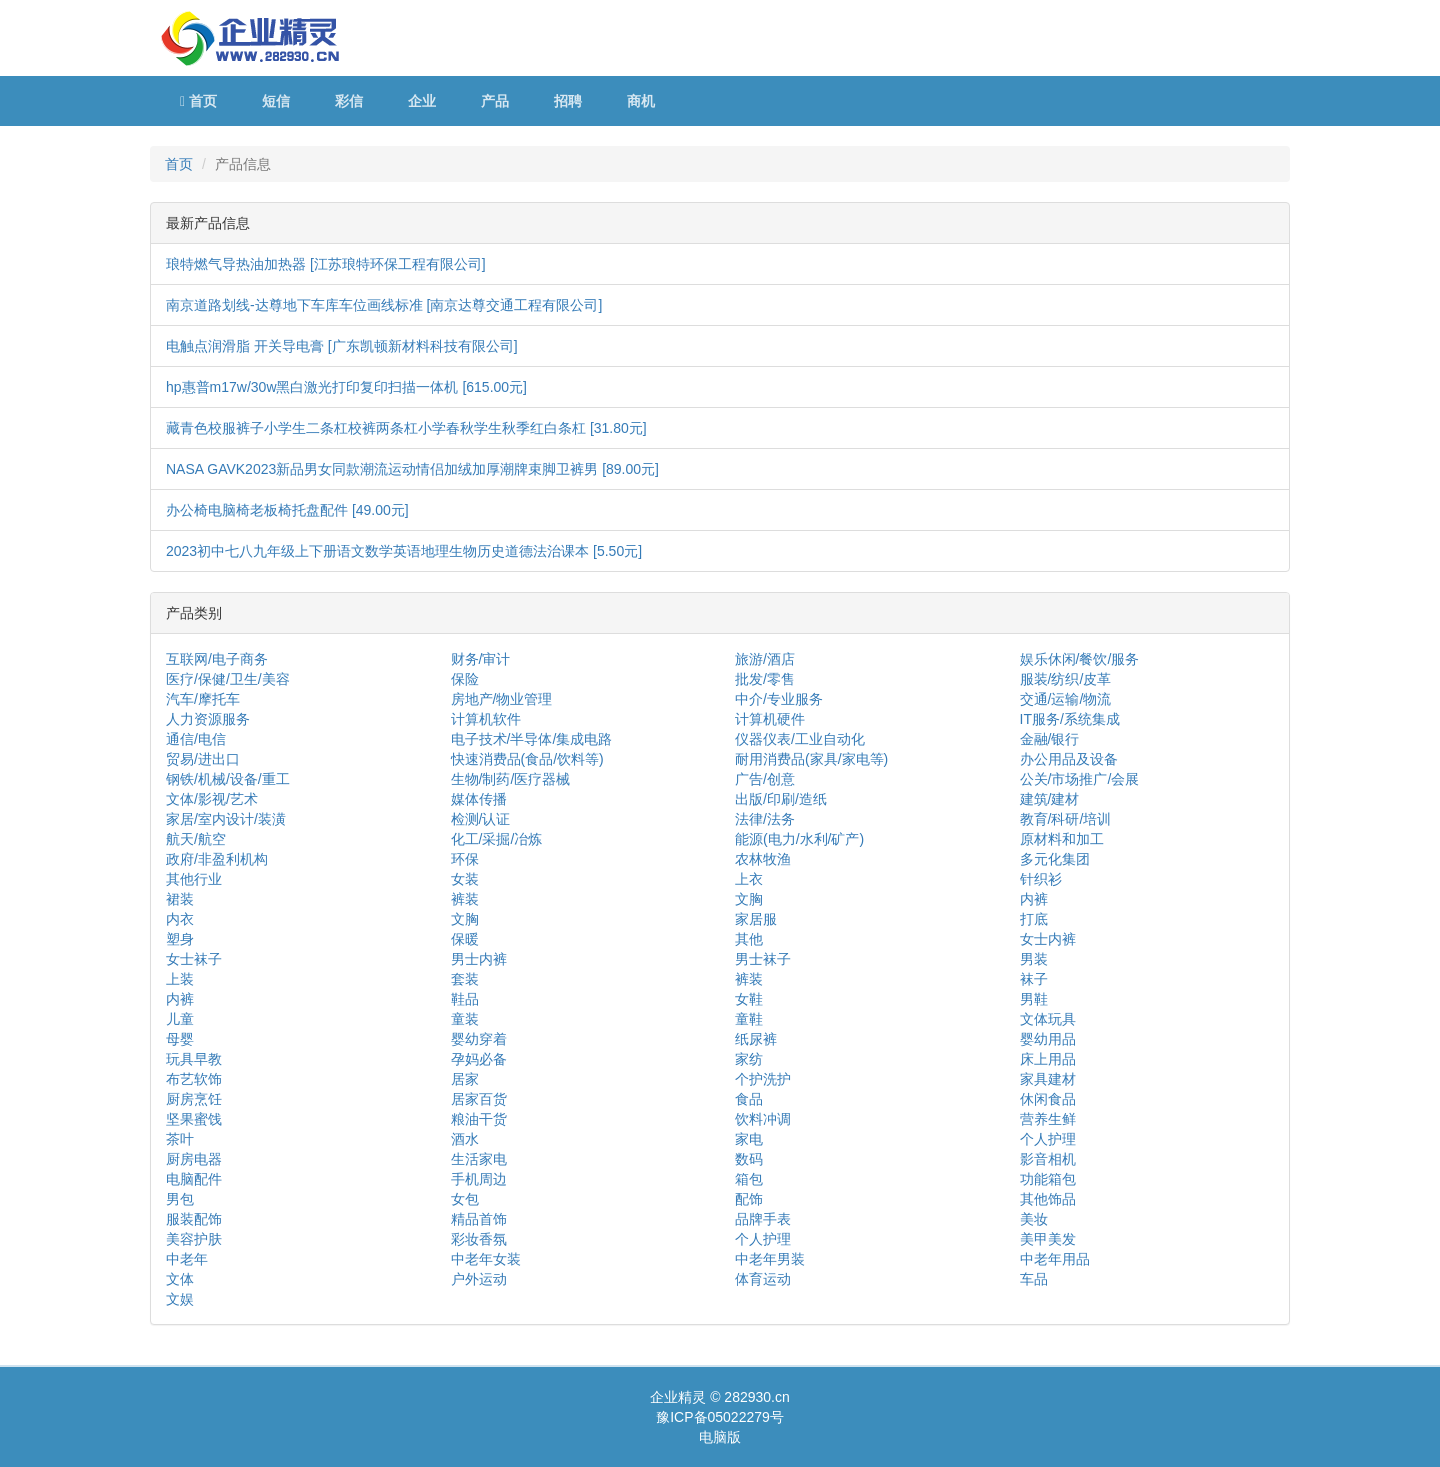 This screenshot has height=1467, width=1440. What do you see at coordinates (1055, 1259) in the screenshot?
I see `中老年用品` at bounding box center [1055, 1259].